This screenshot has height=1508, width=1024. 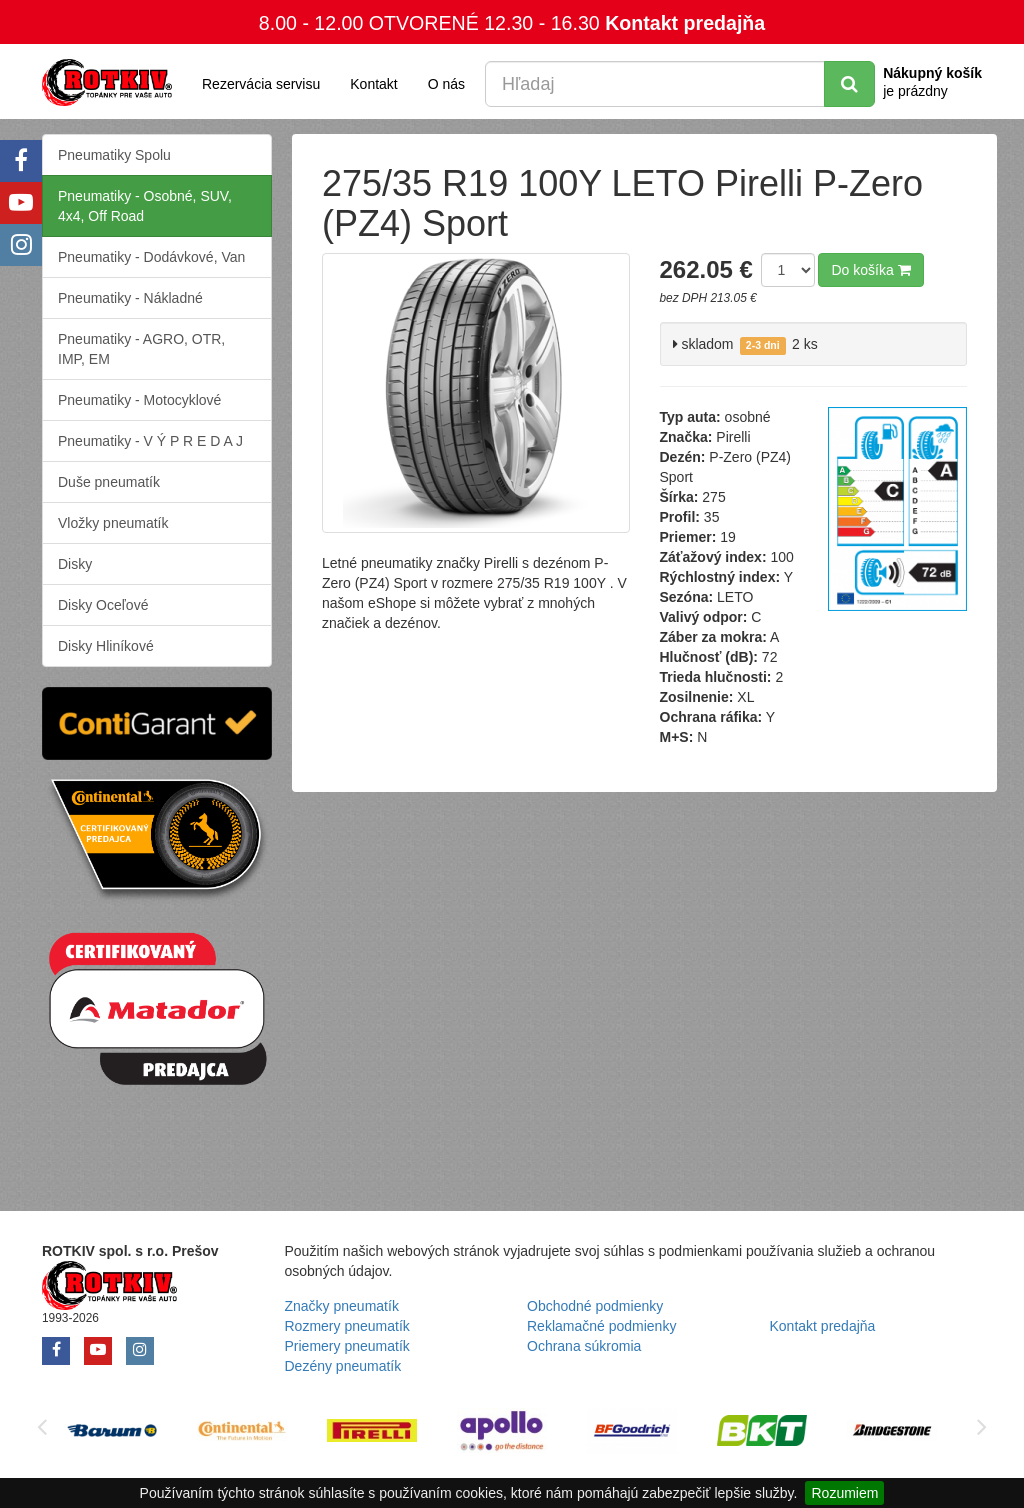 I want to click on Disky, so click(x=75, y=564).